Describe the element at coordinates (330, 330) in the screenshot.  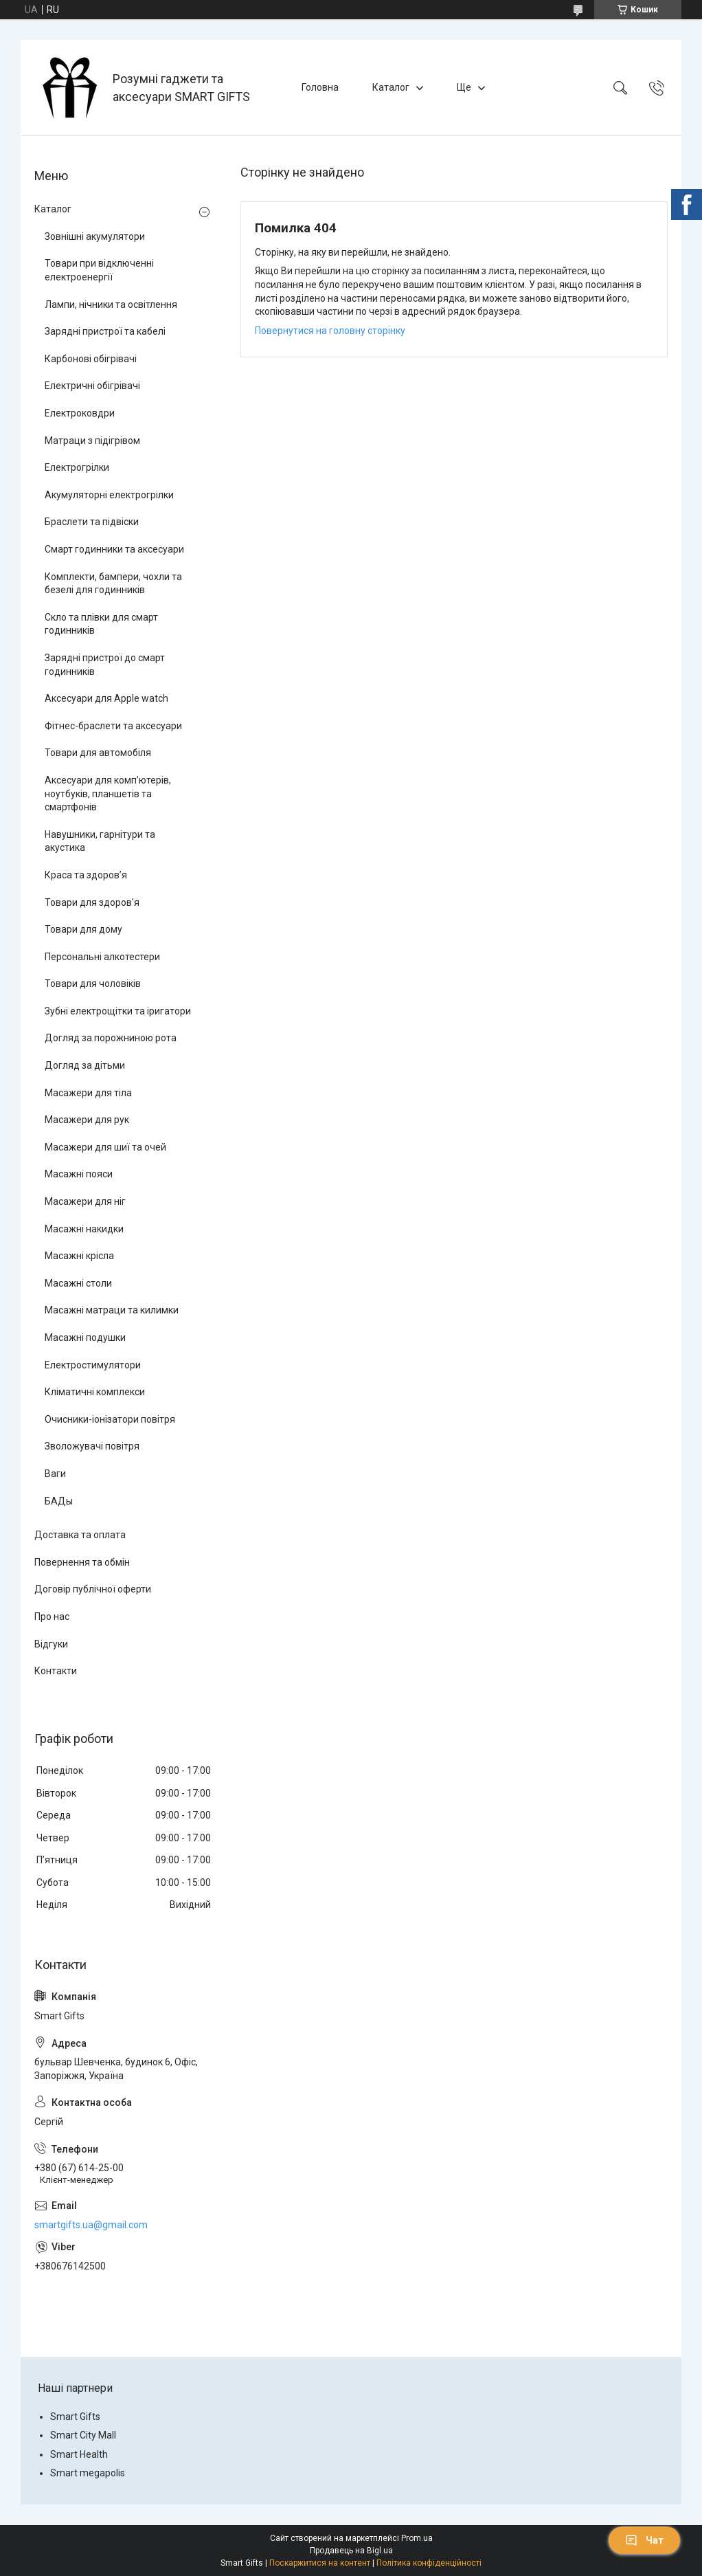
I see `Повернутися на головну сторінку` at that location.